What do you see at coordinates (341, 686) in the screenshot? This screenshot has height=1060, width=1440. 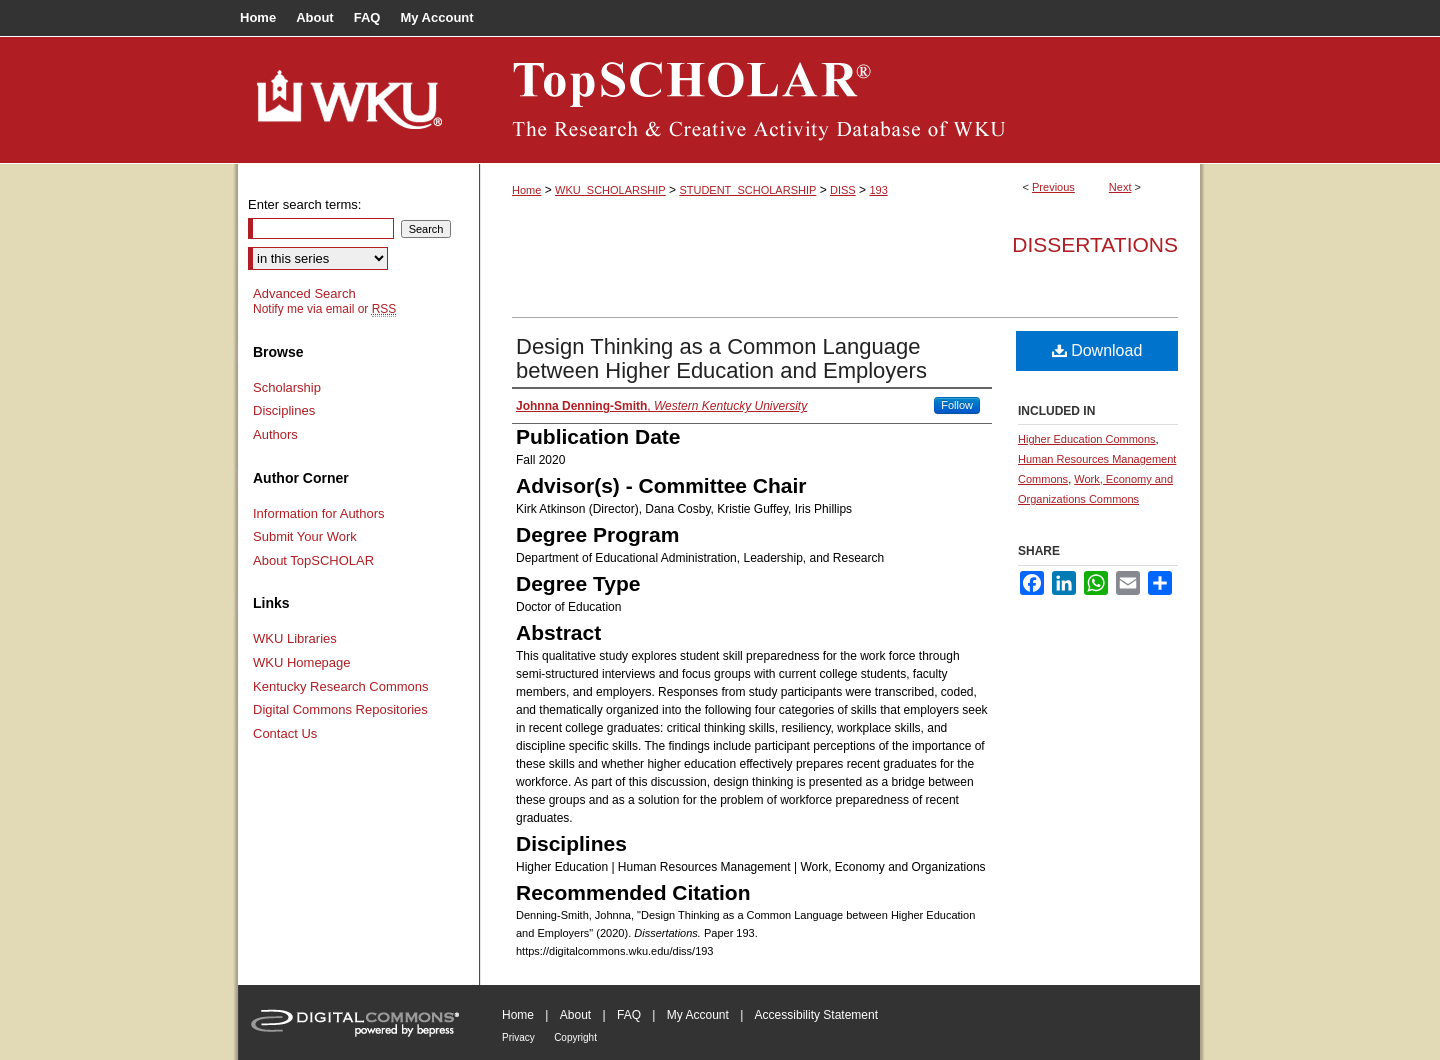 I see `Kentucky Research Commons` at bounding box center [341, 686].